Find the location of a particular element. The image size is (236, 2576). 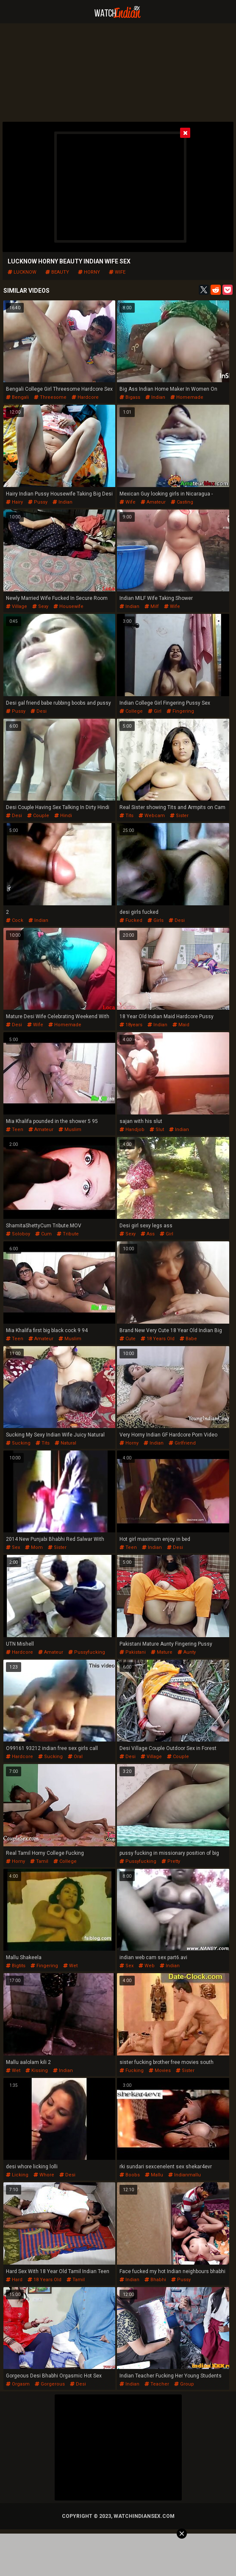

mom is located at coordinates (34, 1547).